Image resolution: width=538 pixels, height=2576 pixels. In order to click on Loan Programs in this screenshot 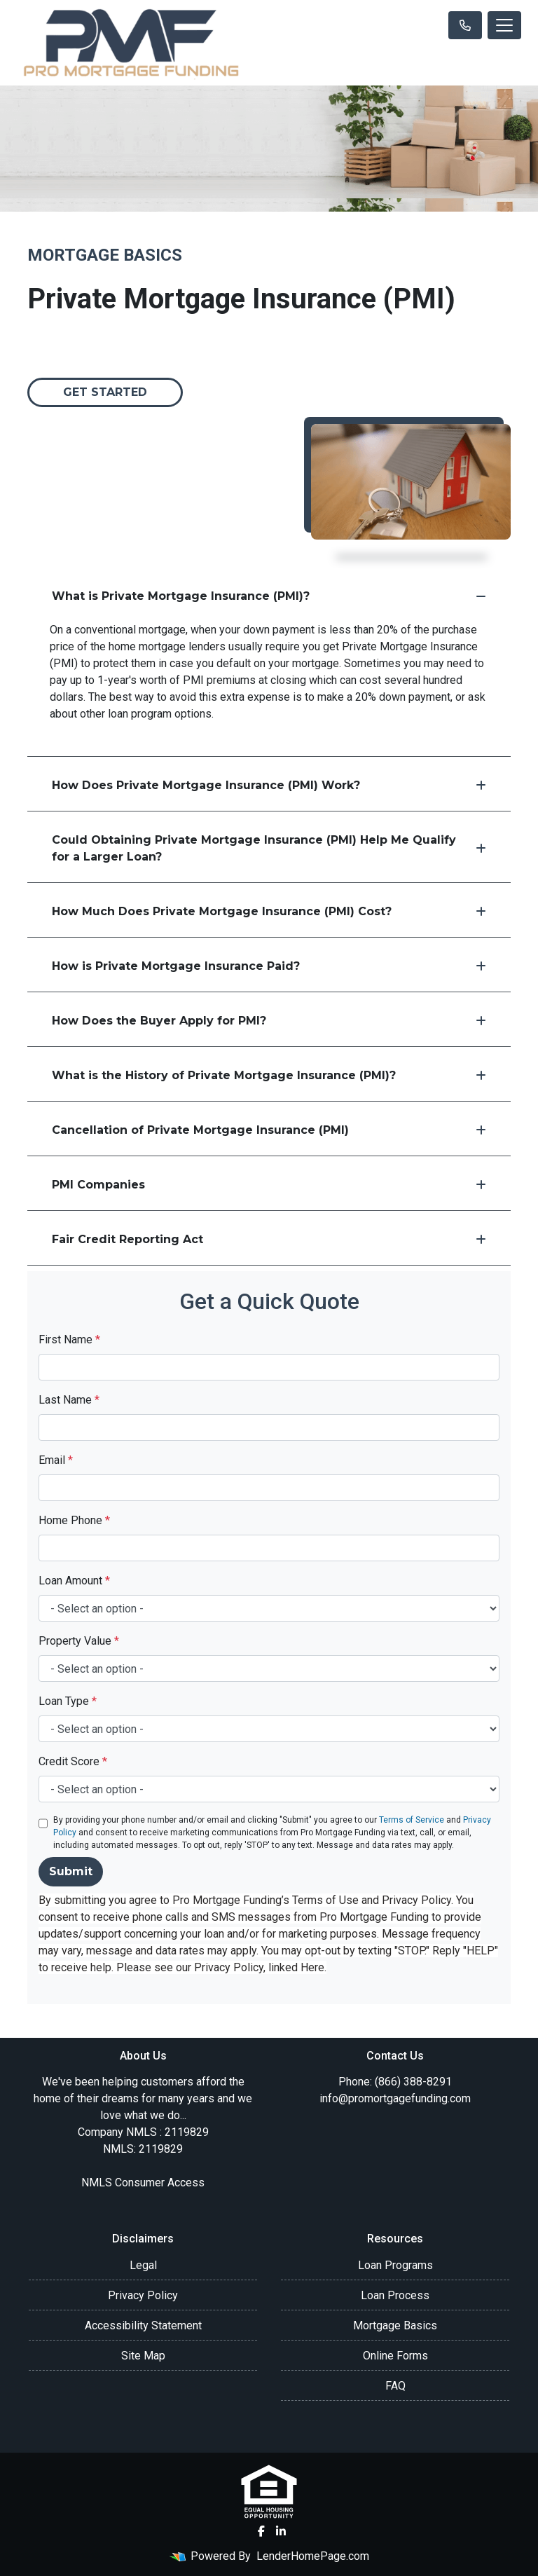, I will do `click(395, 2265)`.